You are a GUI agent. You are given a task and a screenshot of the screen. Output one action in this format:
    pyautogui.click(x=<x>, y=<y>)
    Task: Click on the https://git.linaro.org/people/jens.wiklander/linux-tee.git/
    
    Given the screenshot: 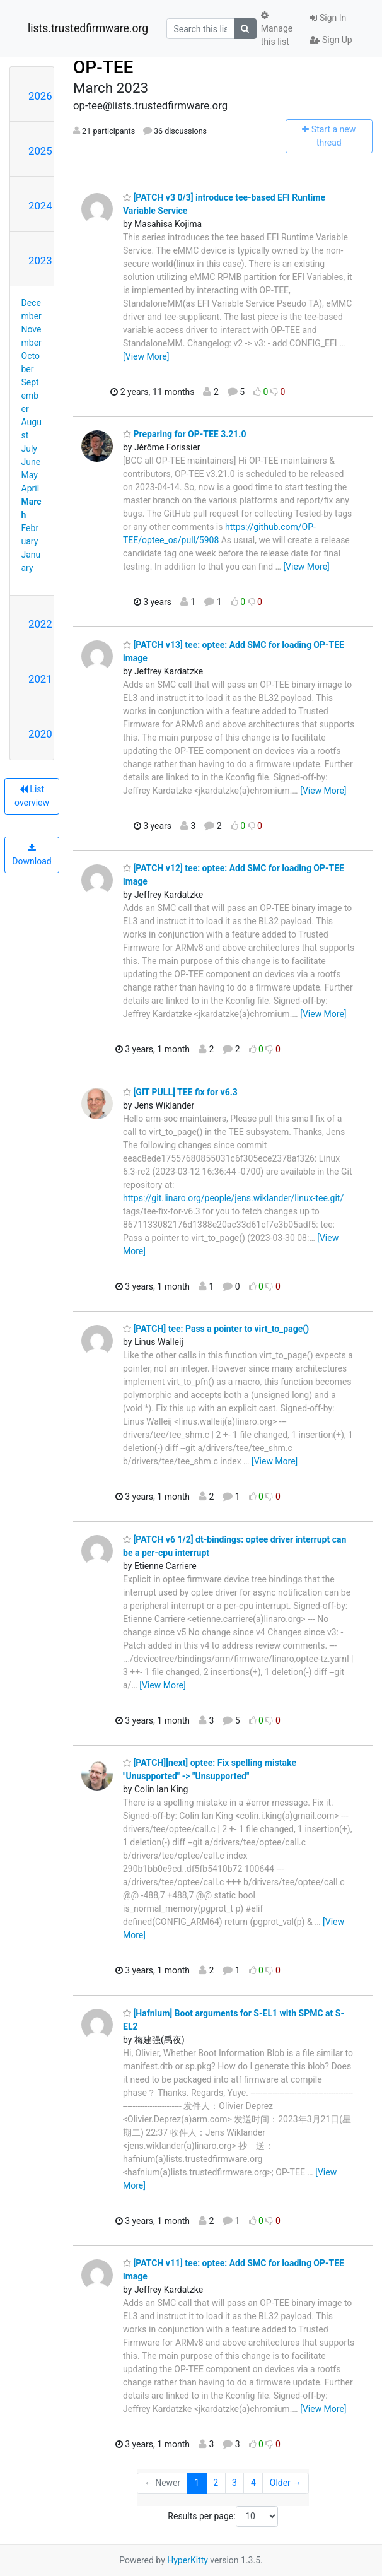 What is the action you would take?
    pyautogui.click(x=233, y=1198)
    